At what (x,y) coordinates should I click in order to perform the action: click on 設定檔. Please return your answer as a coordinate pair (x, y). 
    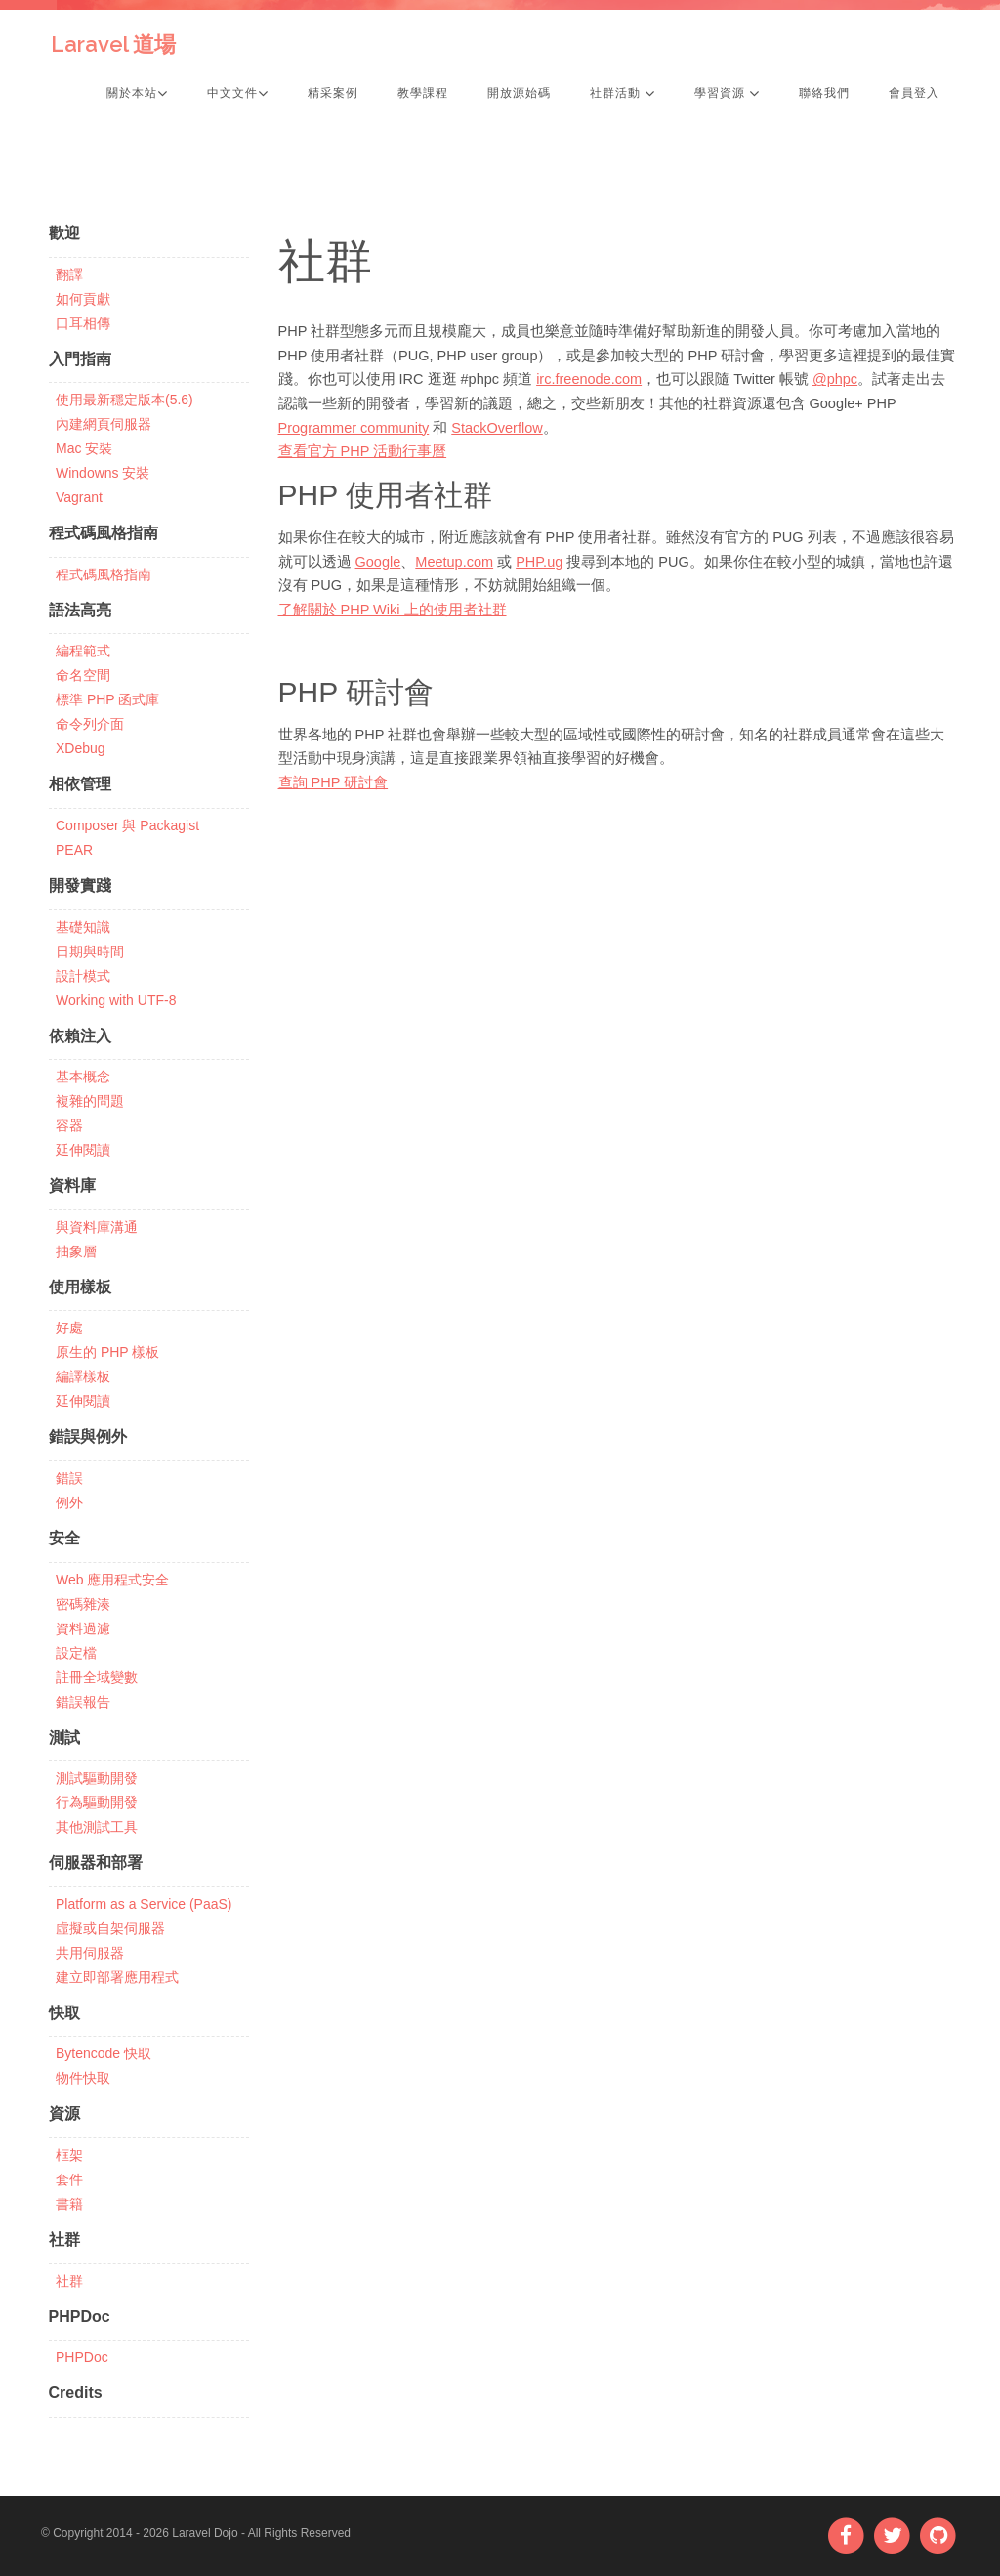
    Looking at the image, I should click on (76, 1653).